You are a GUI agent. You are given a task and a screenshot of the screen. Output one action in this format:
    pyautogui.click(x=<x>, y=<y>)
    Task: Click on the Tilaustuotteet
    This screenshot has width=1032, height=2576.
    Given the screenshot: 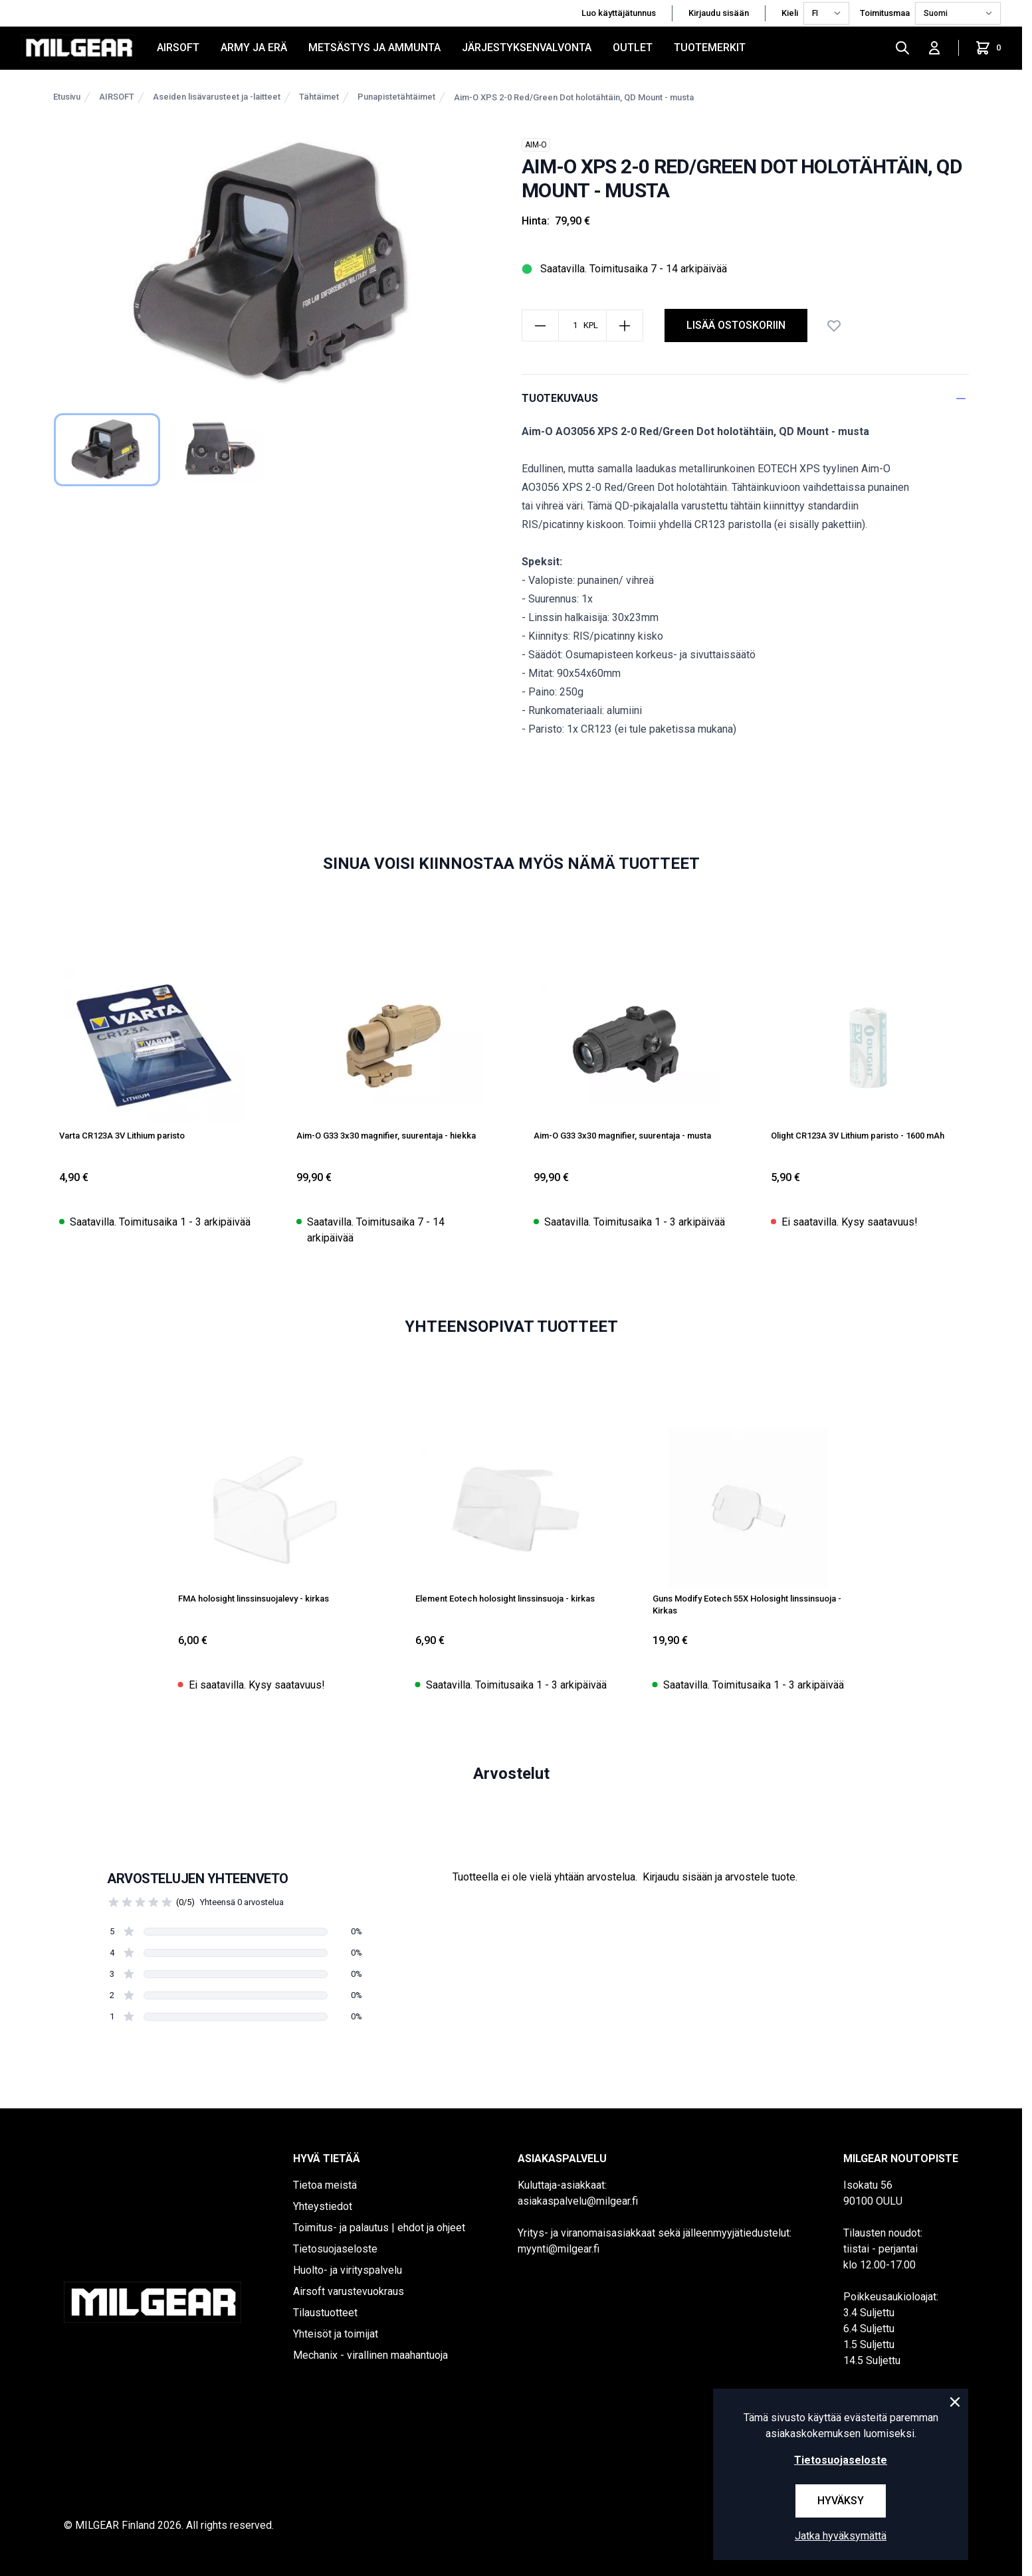 What is the action you would take?
    pyautogui.click(x=325, y=2312)
    